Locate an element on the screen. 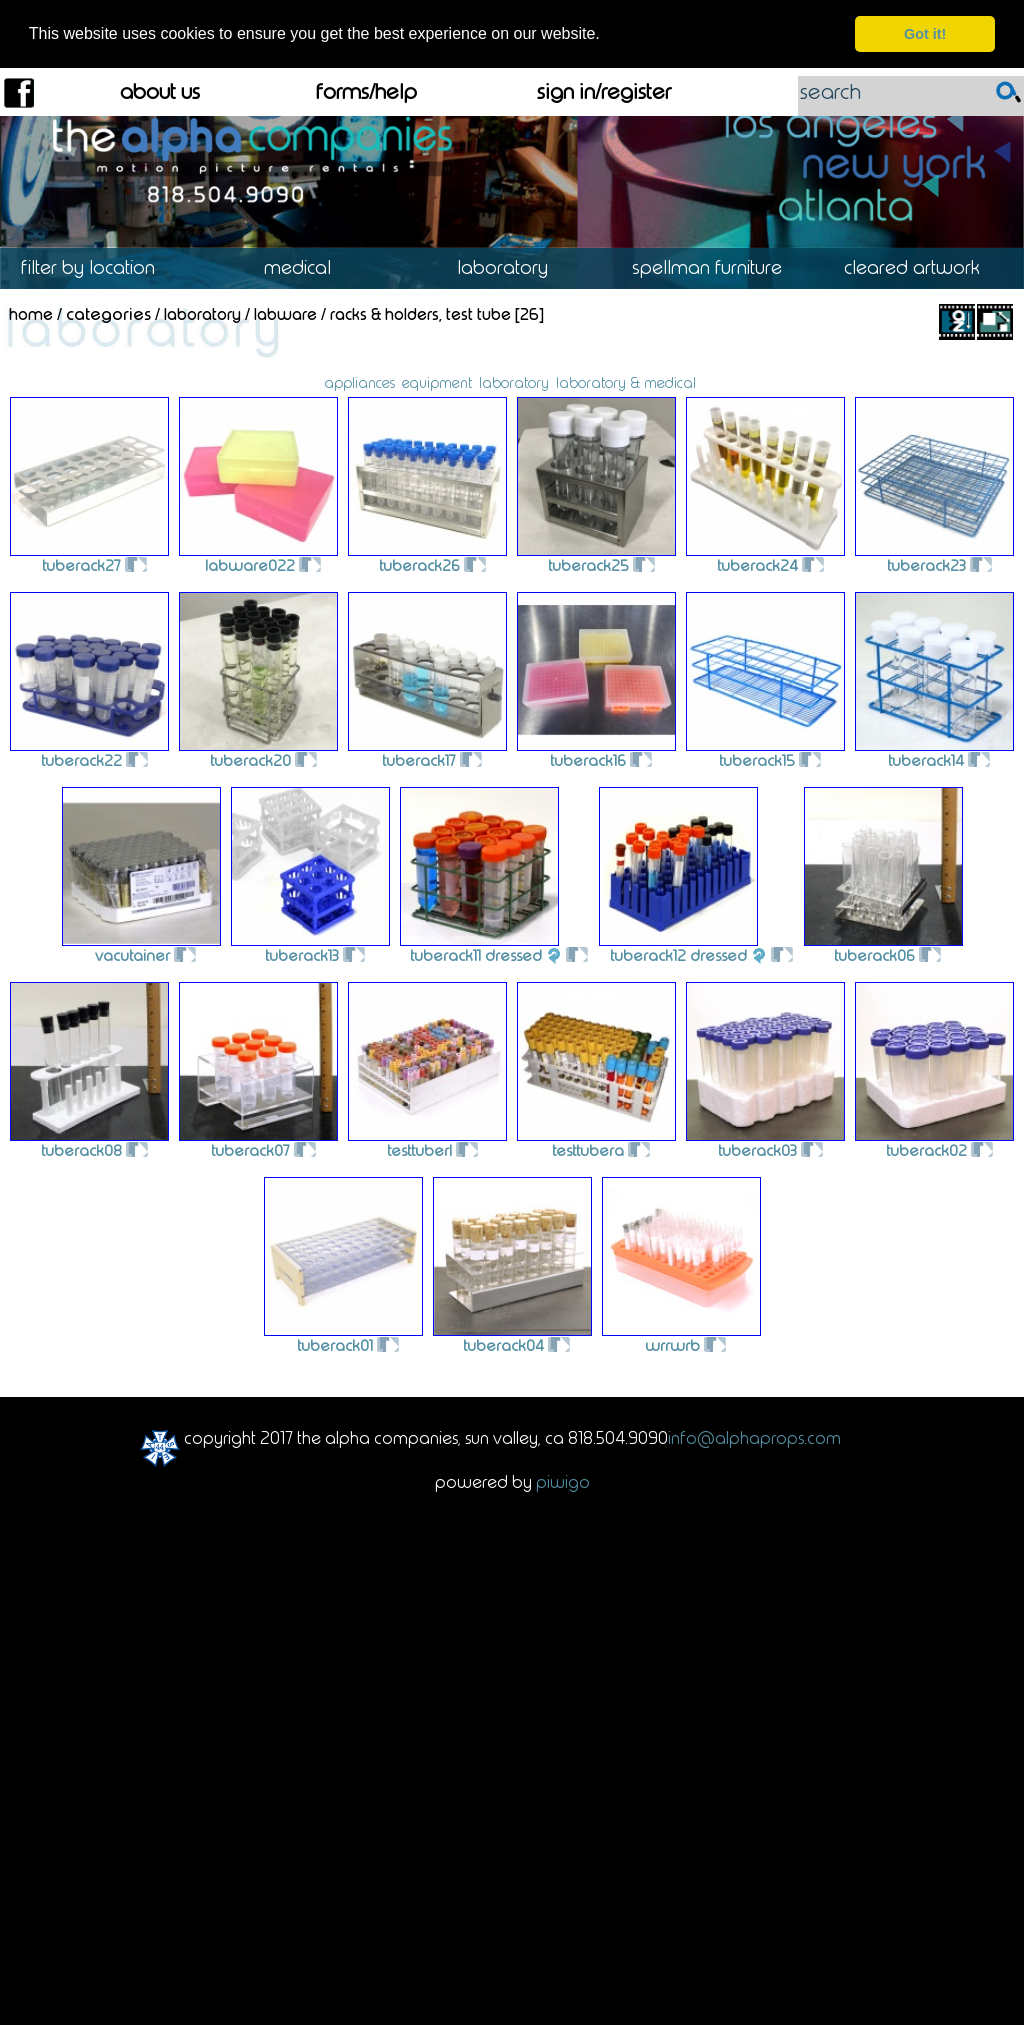 This screenshot has width=1024, height=2025. Labware is located at coordinates (285, 313).